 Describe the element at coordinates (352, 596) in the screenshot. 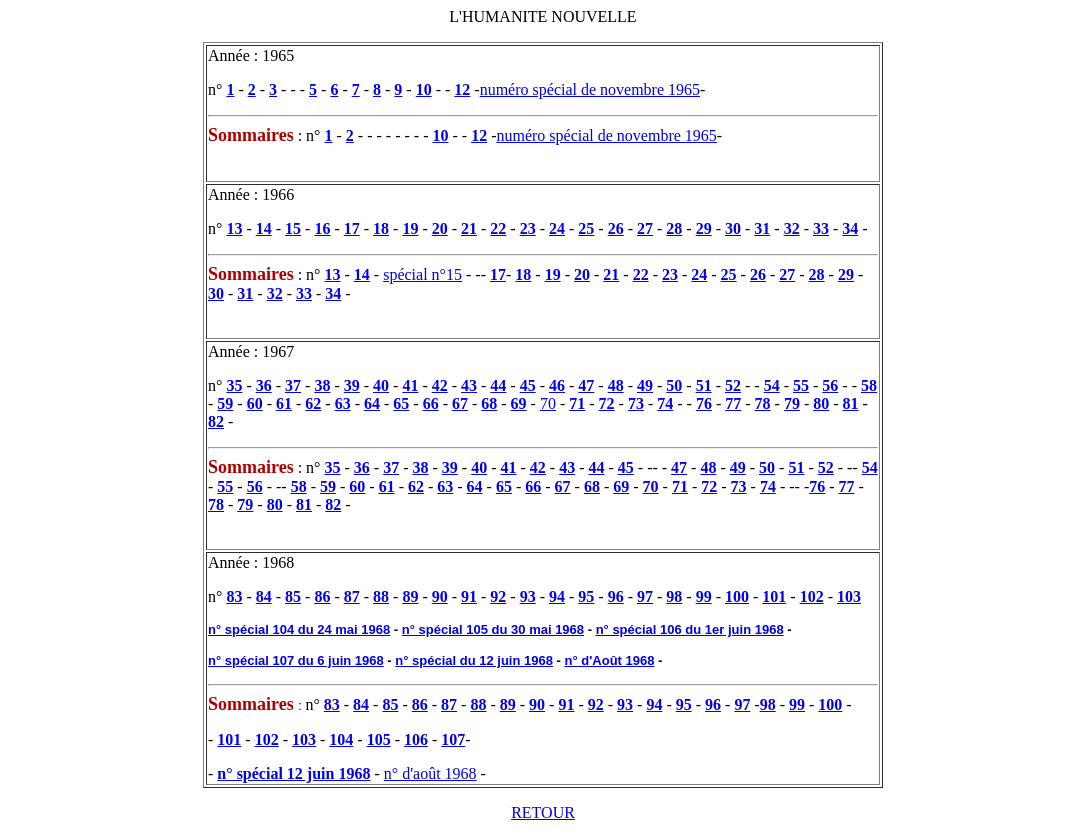

I see `87` at that location.